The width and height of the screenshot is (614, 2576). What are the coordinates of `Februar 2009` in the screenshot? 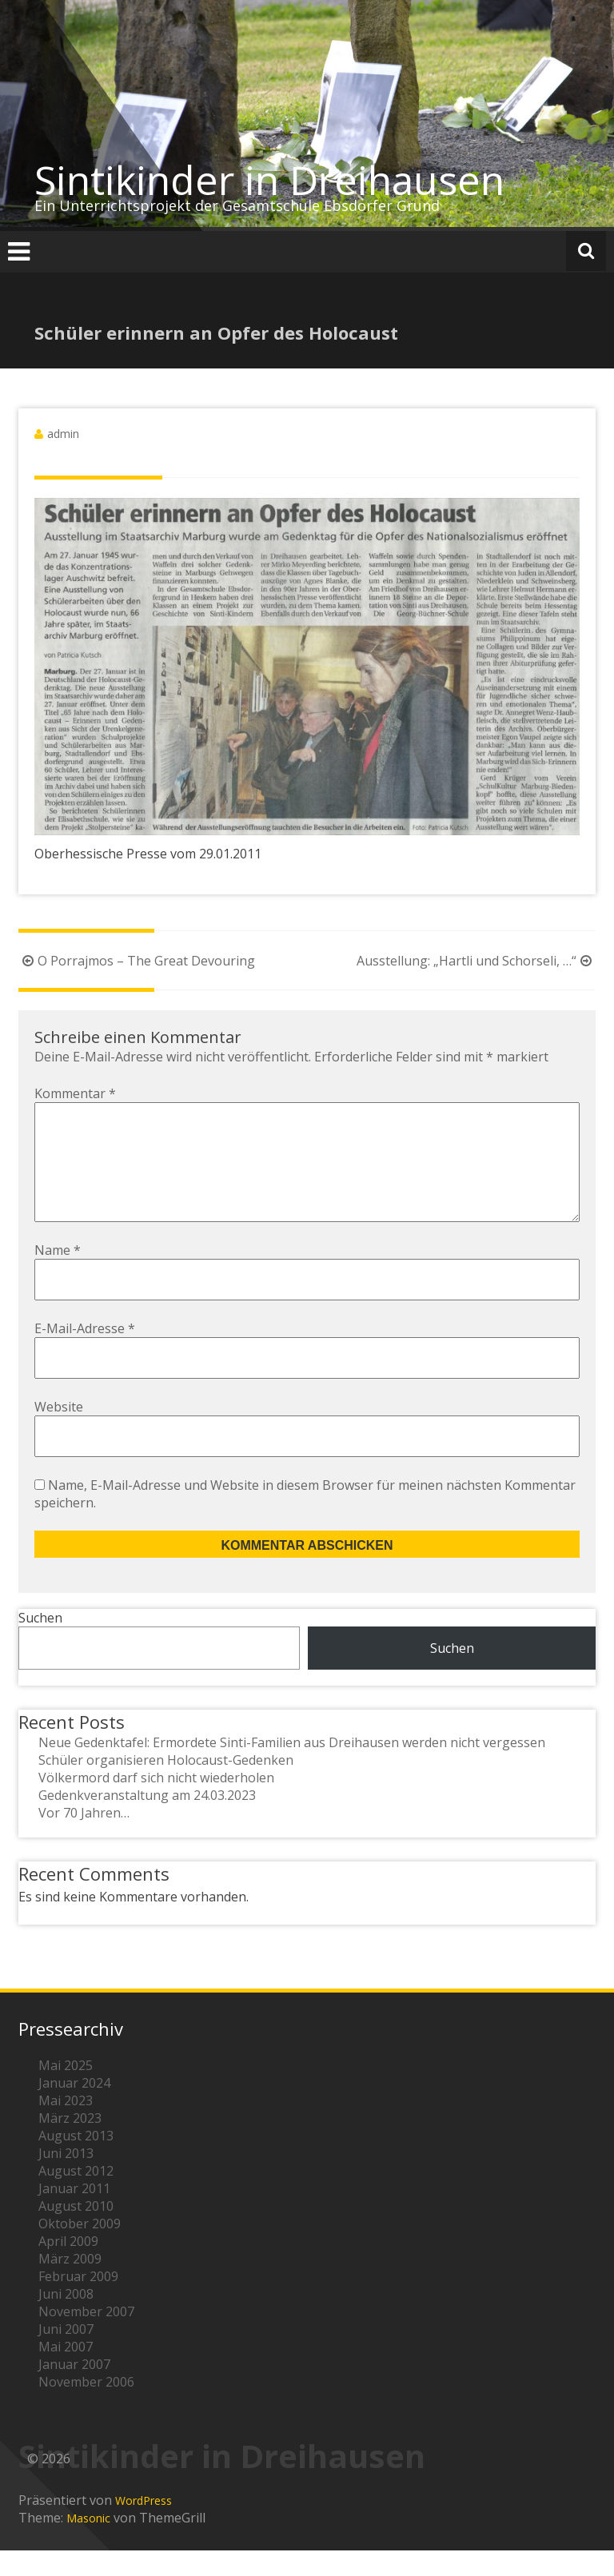 It's located at (78, 2302).